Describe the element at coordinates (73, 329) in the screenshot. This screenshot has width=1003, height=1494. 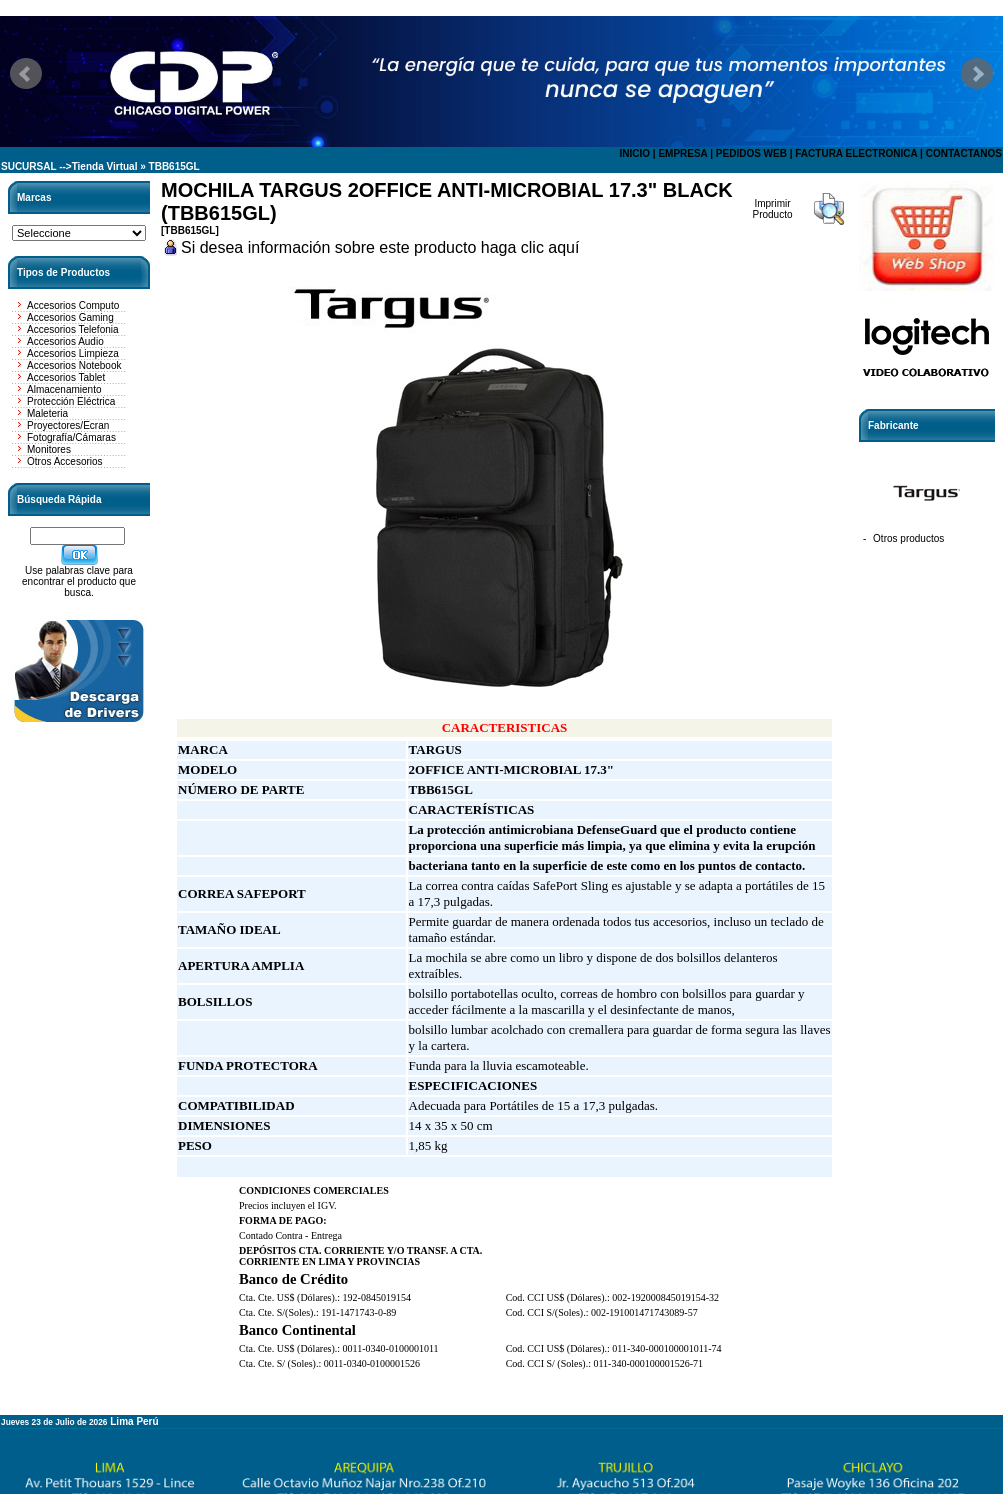
I see `Accesorios Telefonia` at that location.